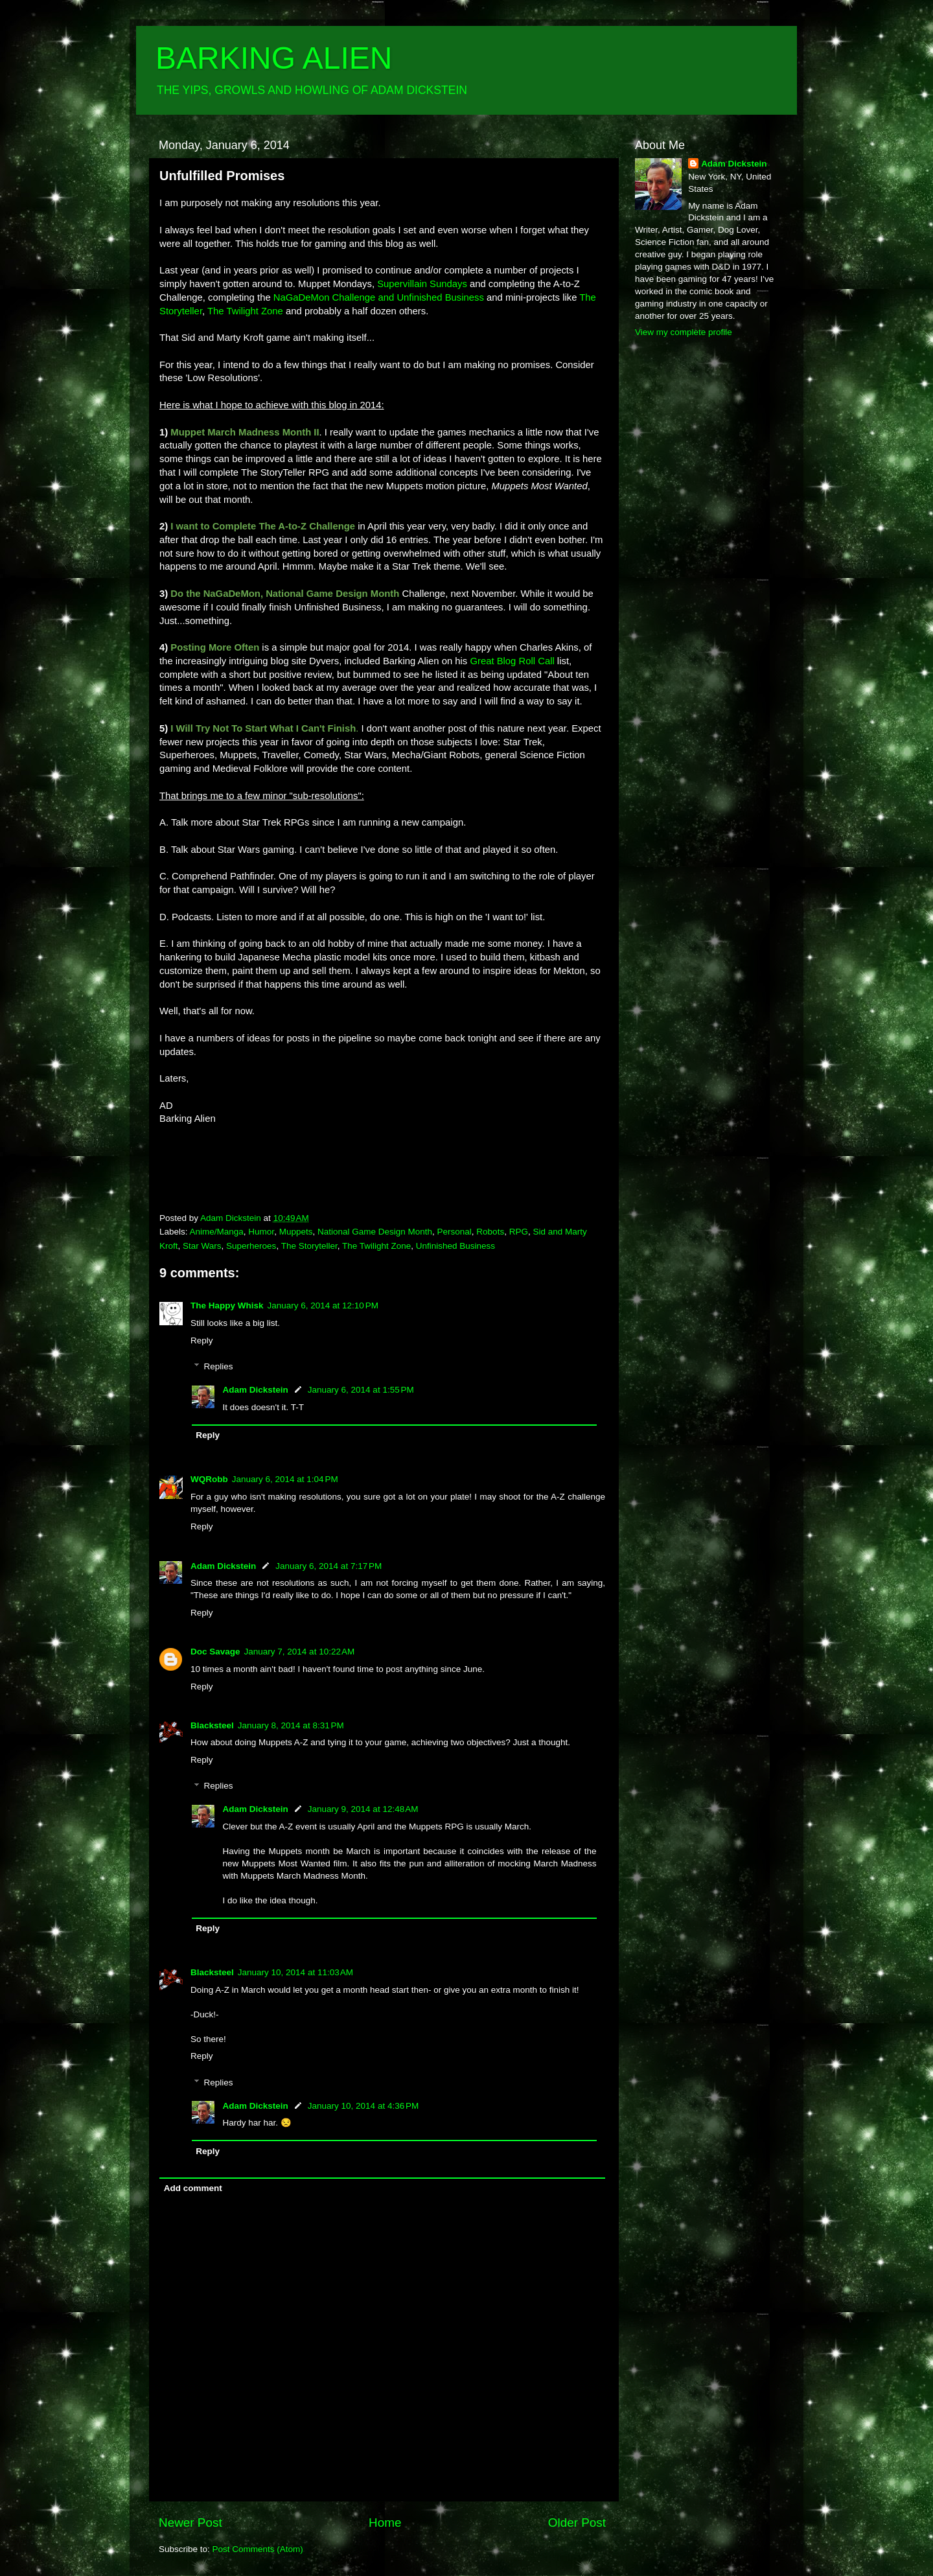  I want to click on Home, so click(385, 2522).